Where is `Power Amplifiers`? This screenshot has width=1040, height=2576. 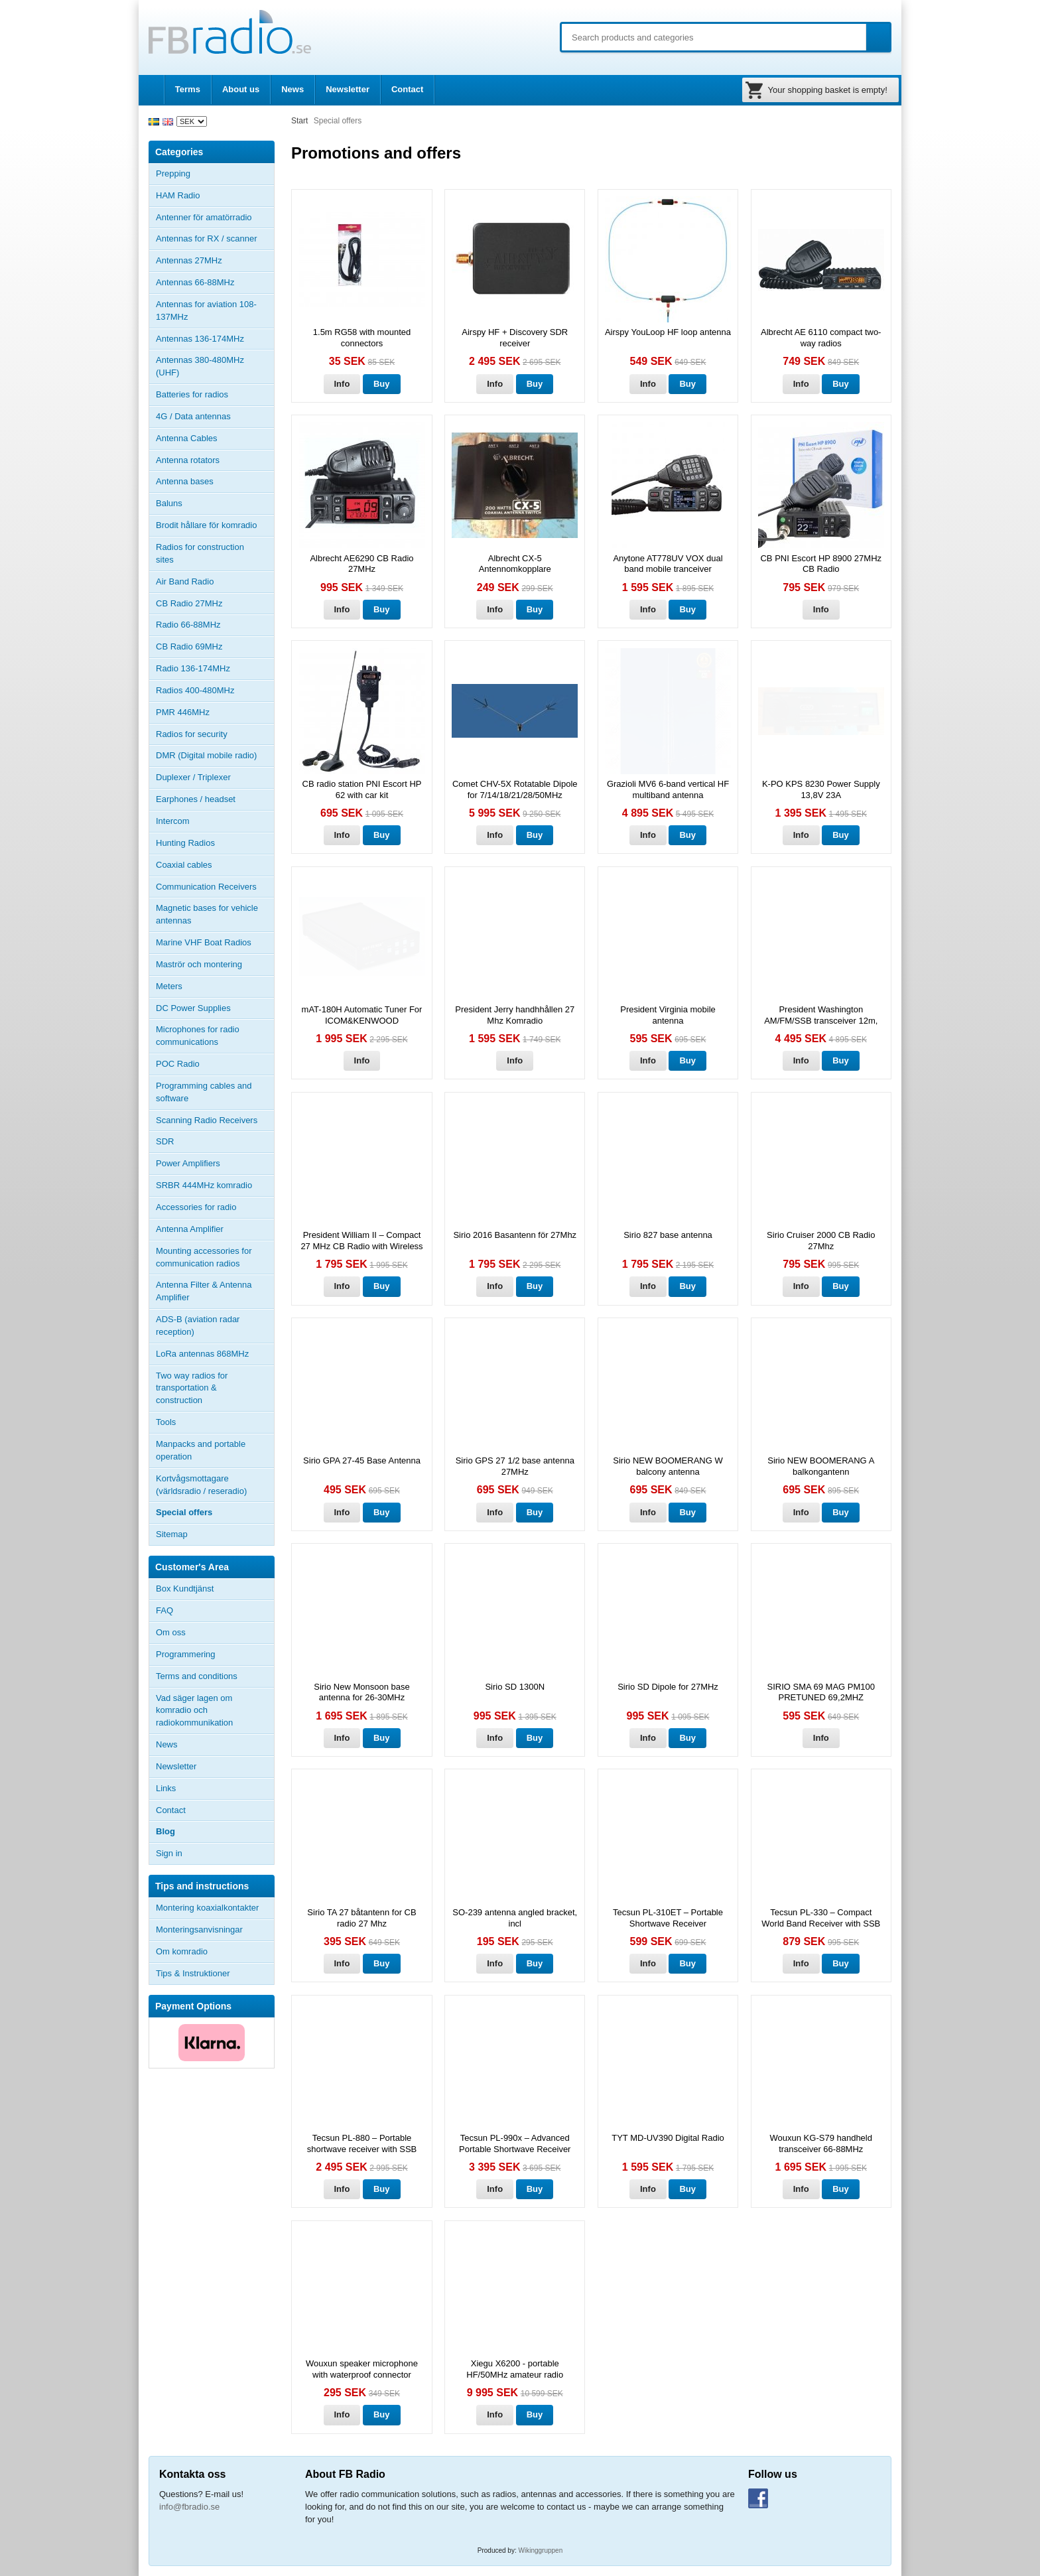 Power Amplifiers is located at coordinates (188, 1163).